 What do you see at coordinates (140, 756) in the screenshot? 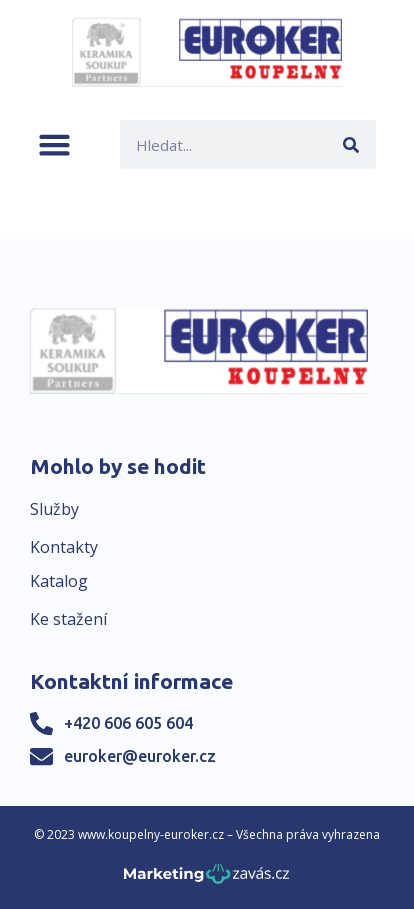
I see `euroker@euroker.cz` at bounding box center [140, 756].